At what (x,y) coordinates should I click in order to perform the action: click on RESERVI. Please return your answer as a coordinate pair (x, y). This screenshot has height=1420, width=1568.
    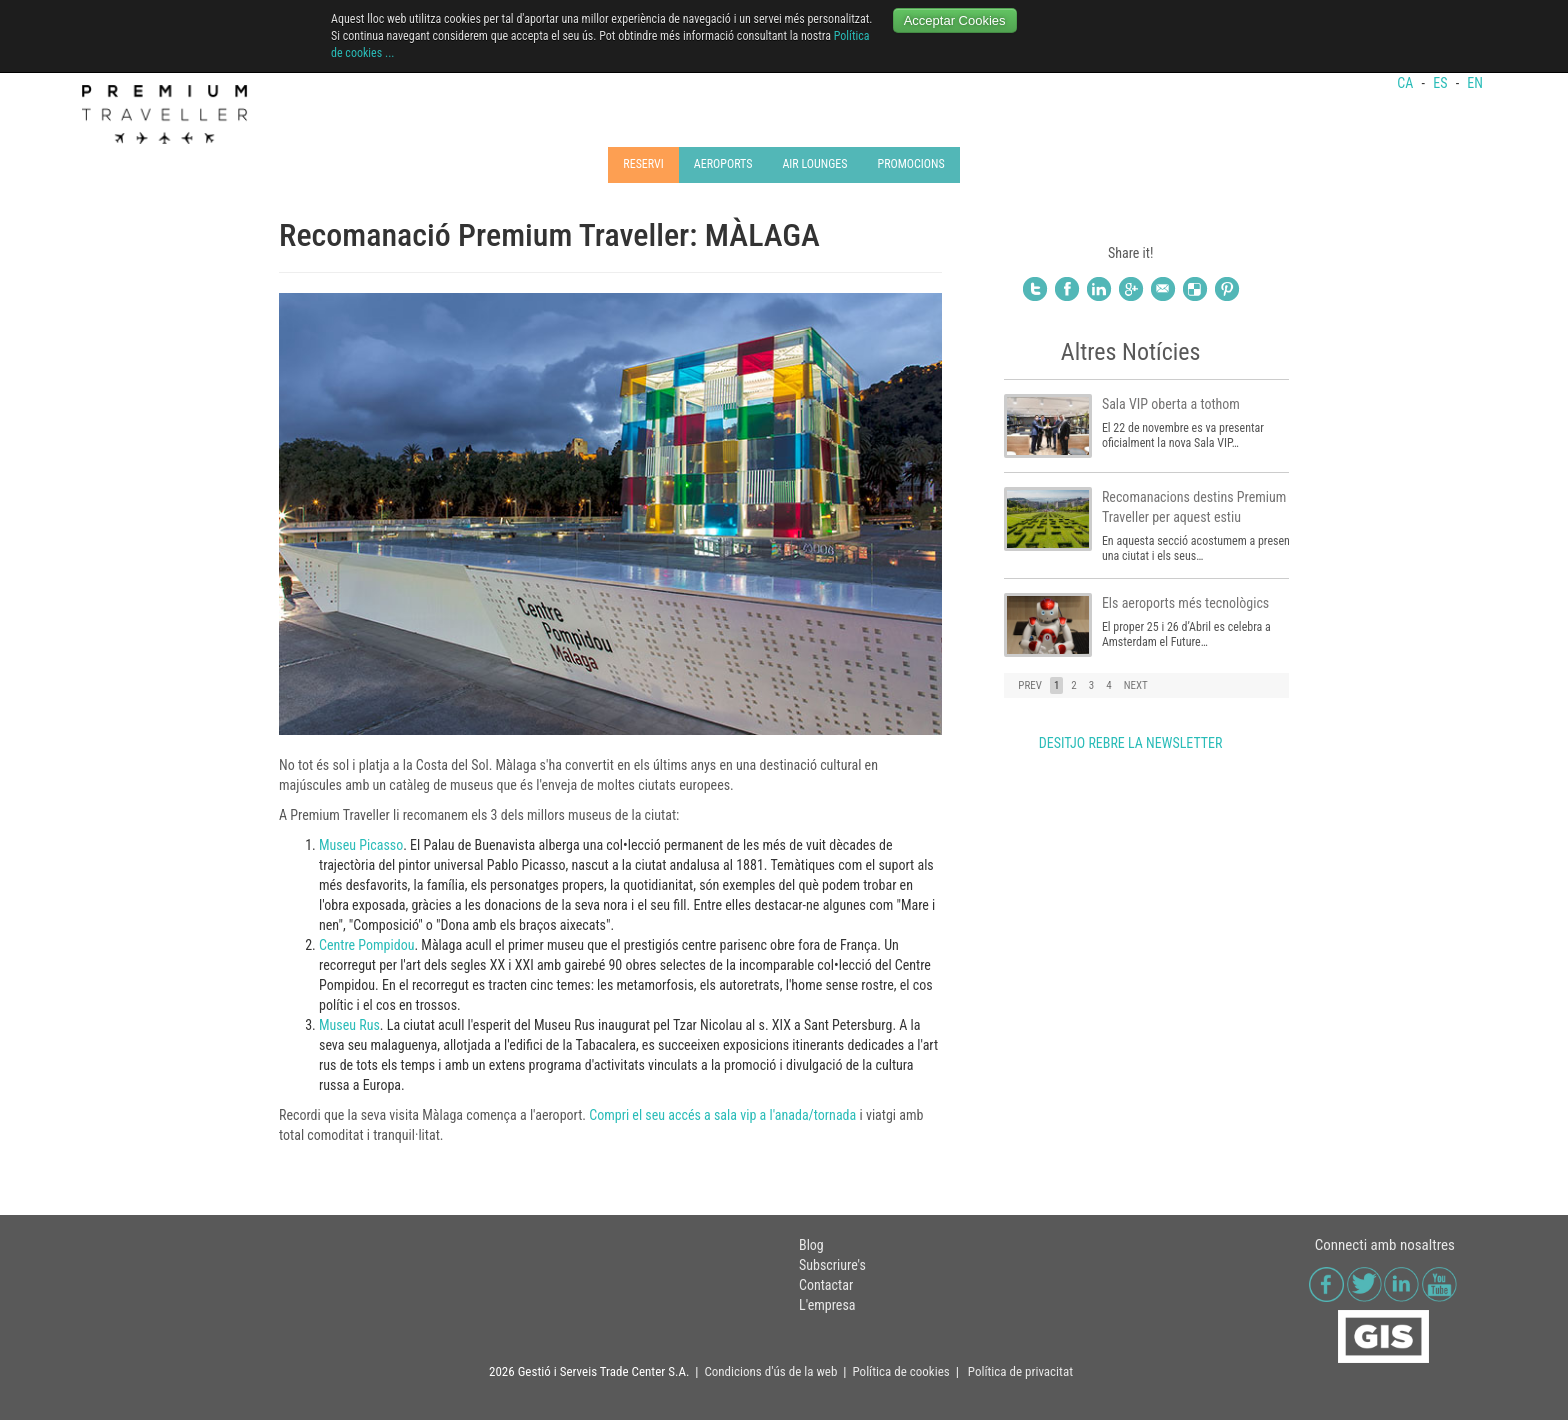
    Looking at the image, I should click on (643, 164).